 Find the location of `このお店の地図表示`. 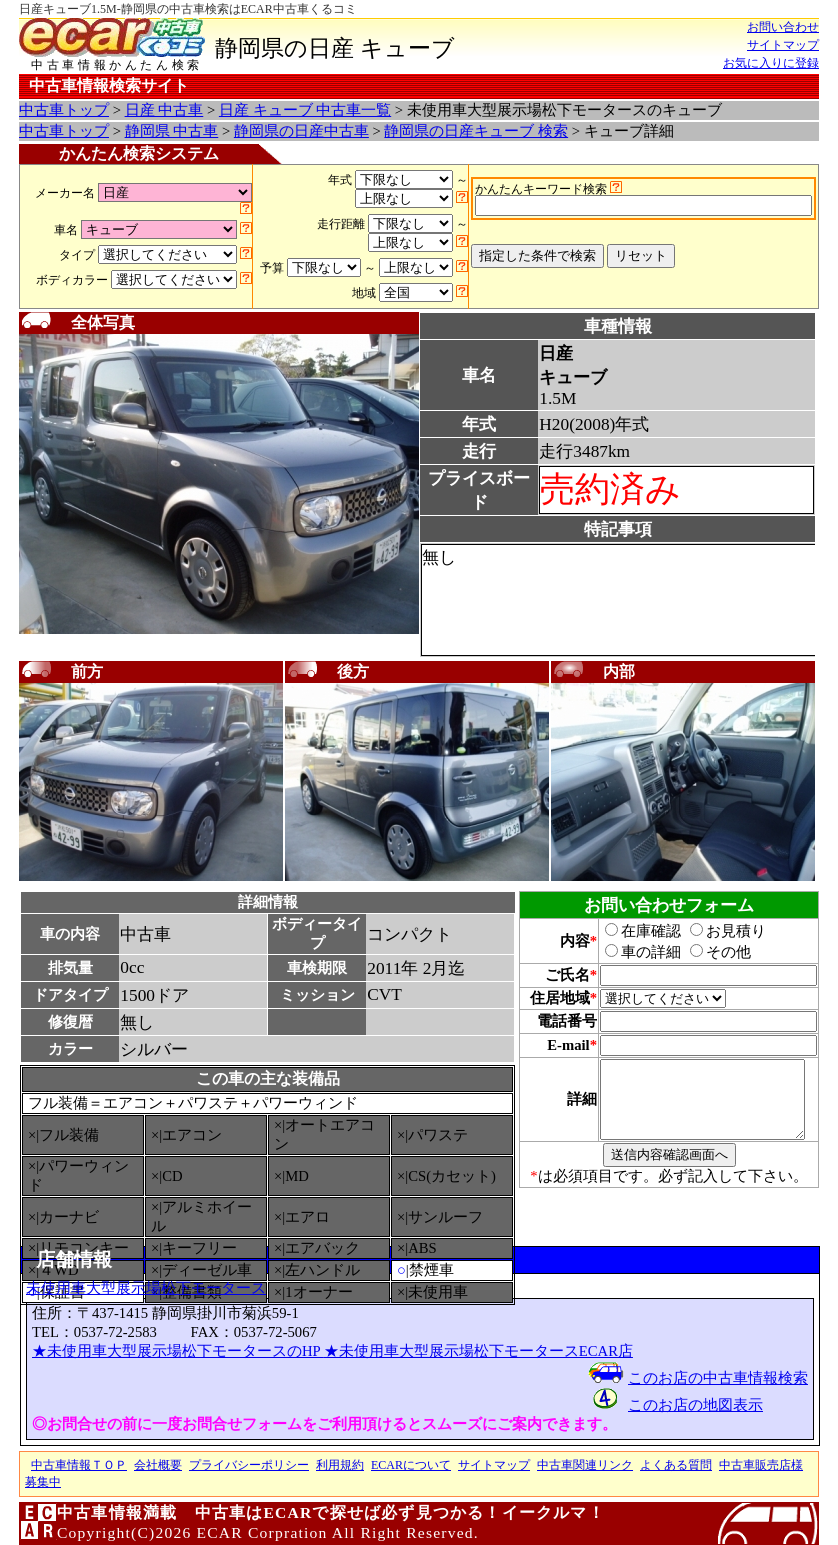

このお店の地図表示 is located at coordinates (695, 1405).